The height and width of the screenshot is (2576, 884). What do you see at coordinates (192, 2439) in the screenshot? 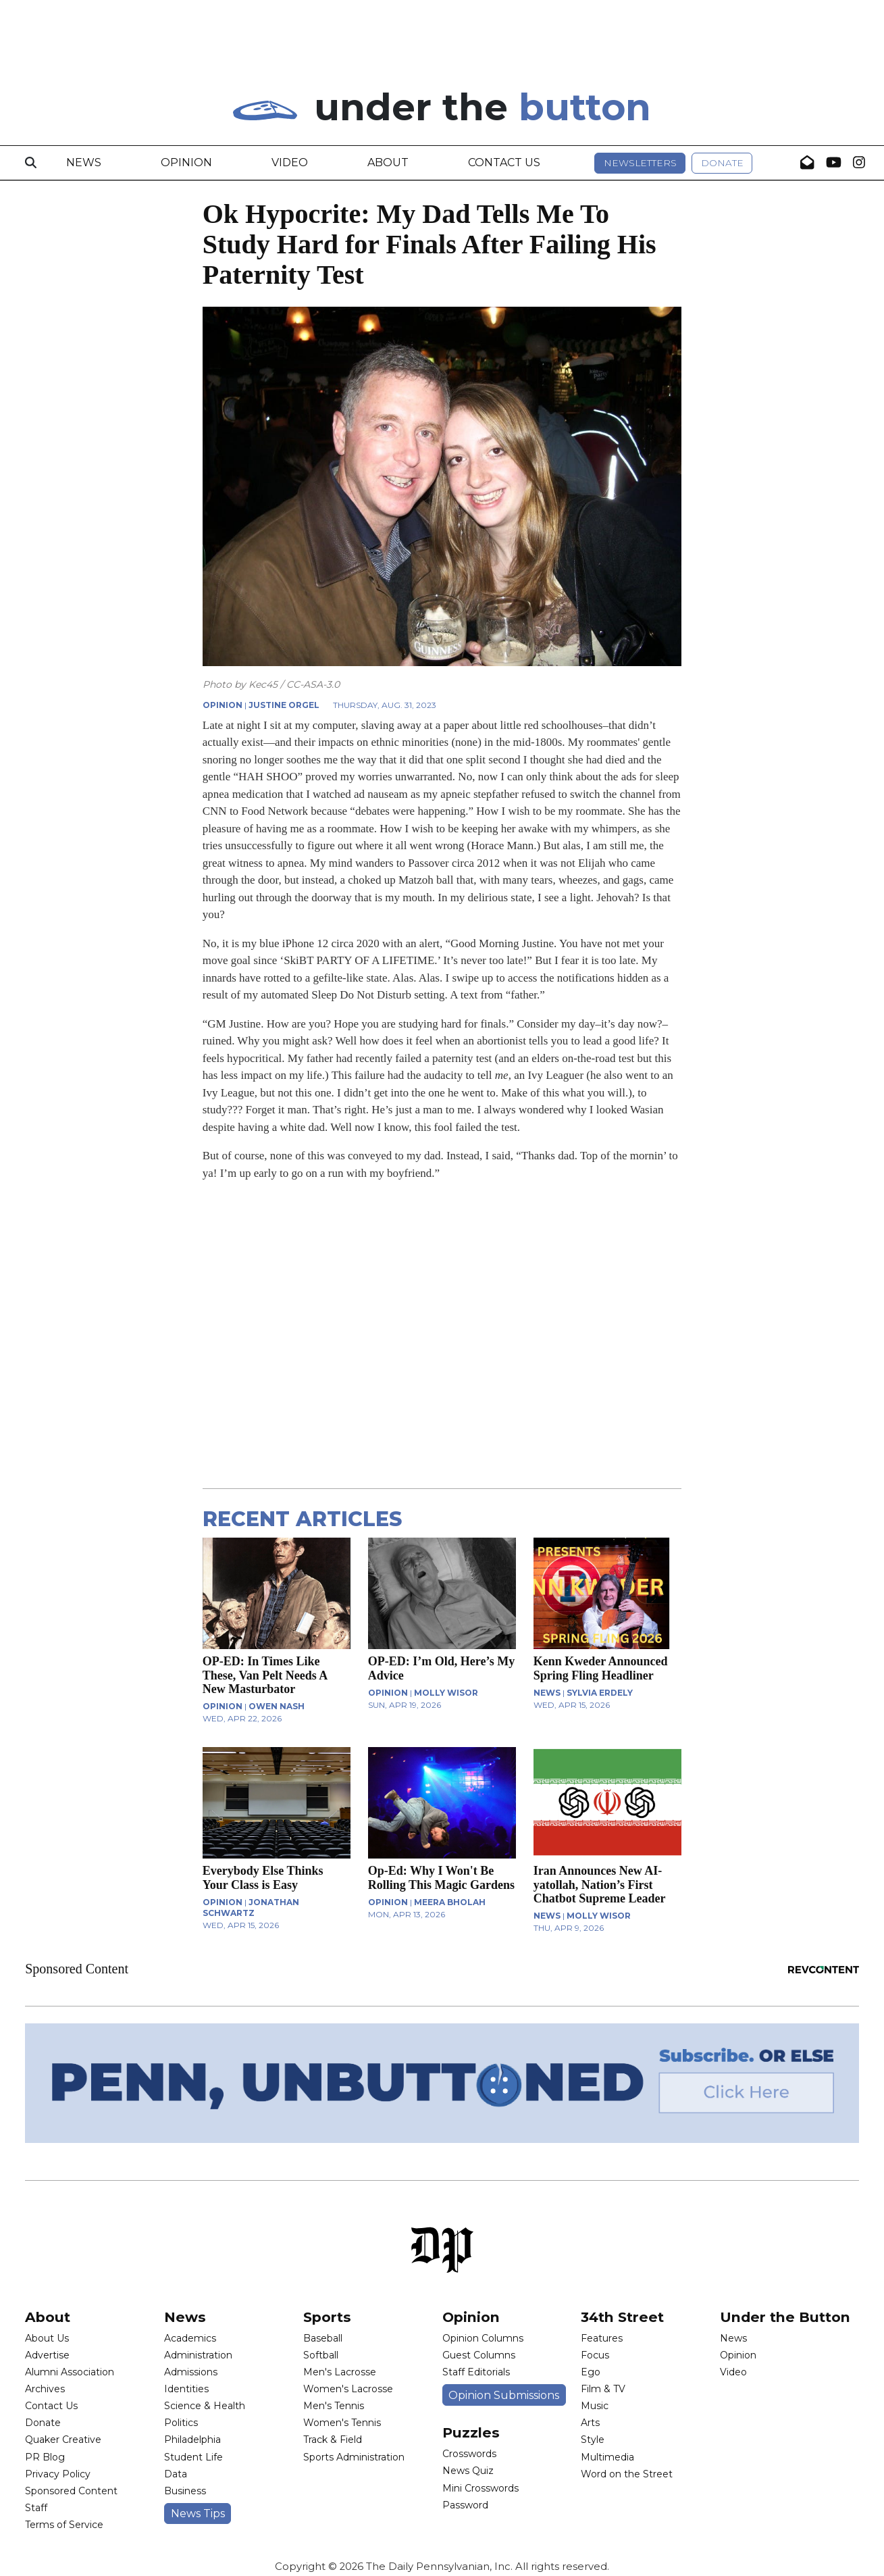
I see `Philadelphia` at bounding box center [192, 2439].